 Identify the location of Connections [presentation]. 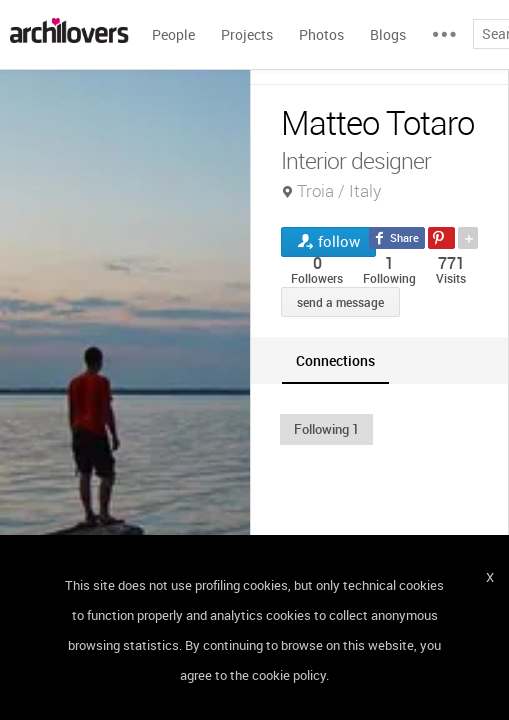
(335, 360).